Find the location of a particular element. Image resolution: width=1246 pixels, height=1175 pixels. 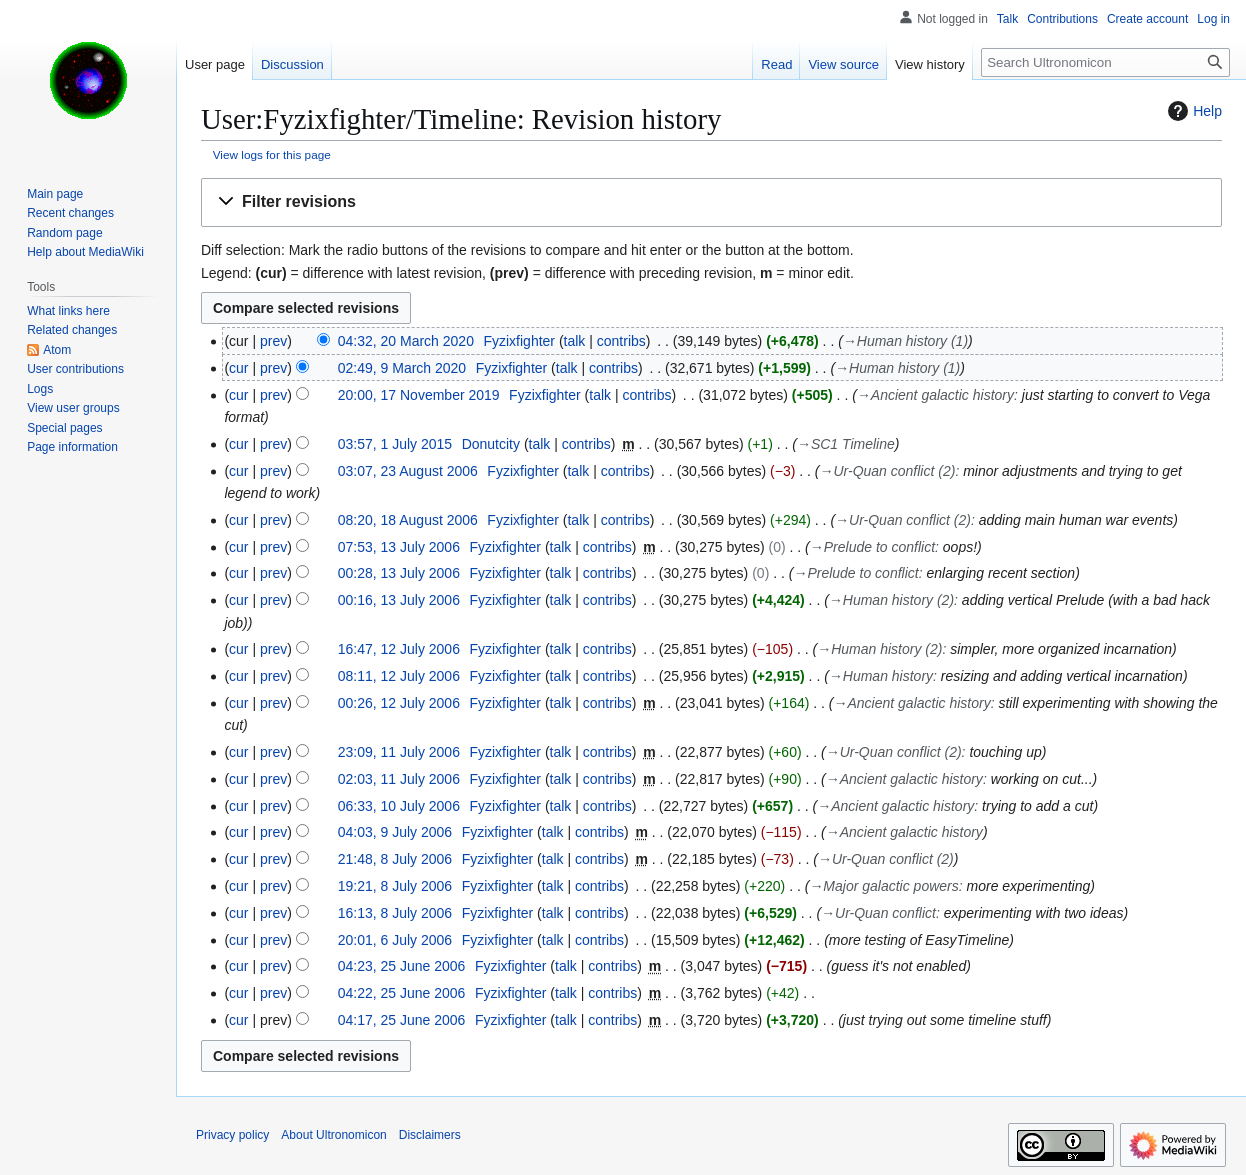

[Search Ultronomicon] is located at coordinates (1105, 62).